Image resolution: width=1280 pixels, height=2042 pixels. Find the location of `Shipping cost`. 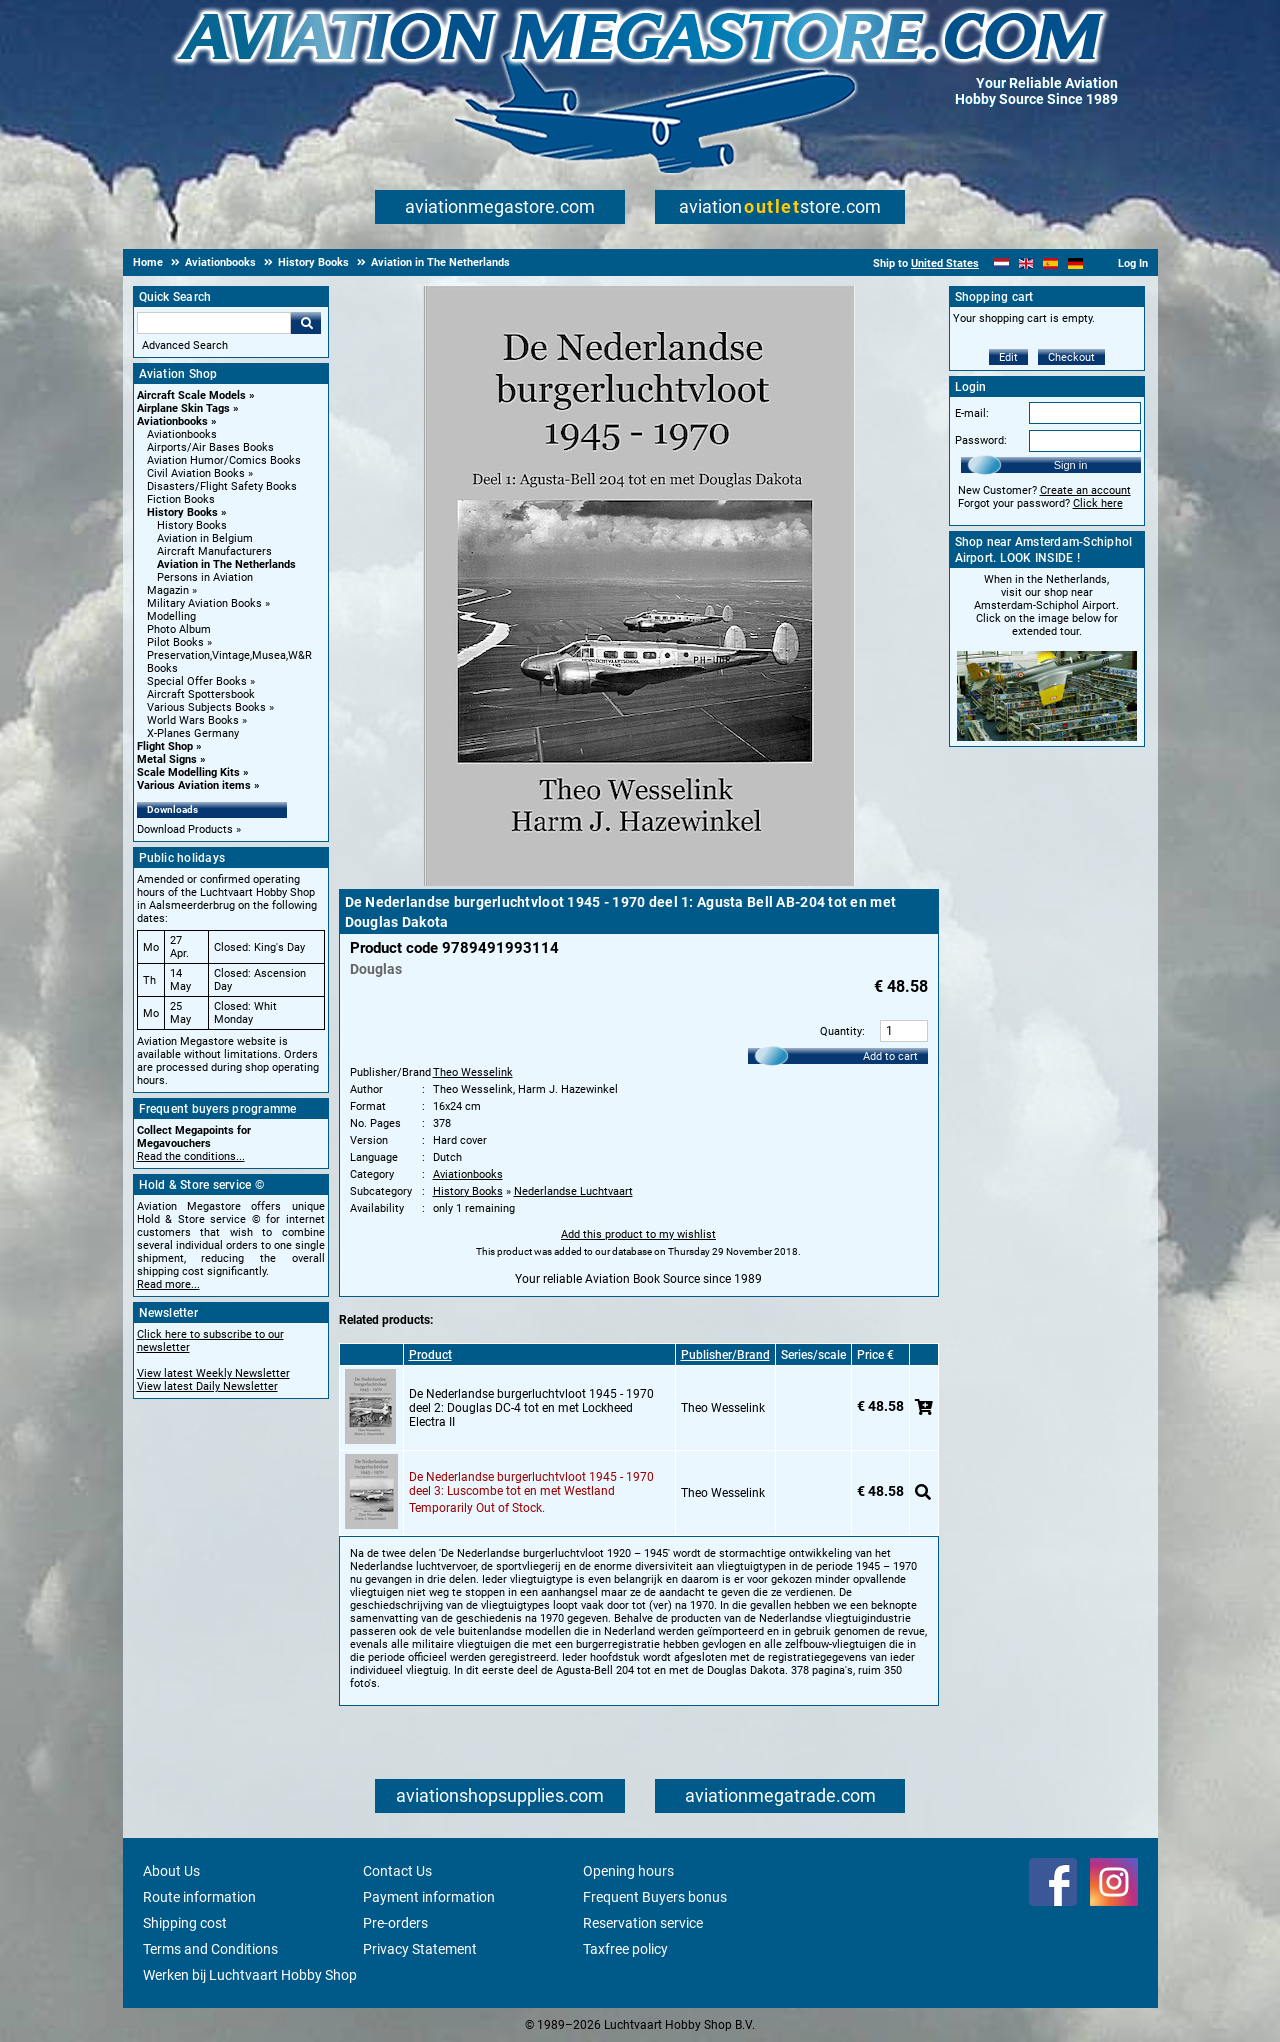

Shipping cost is located at coordinates (185, 1923).